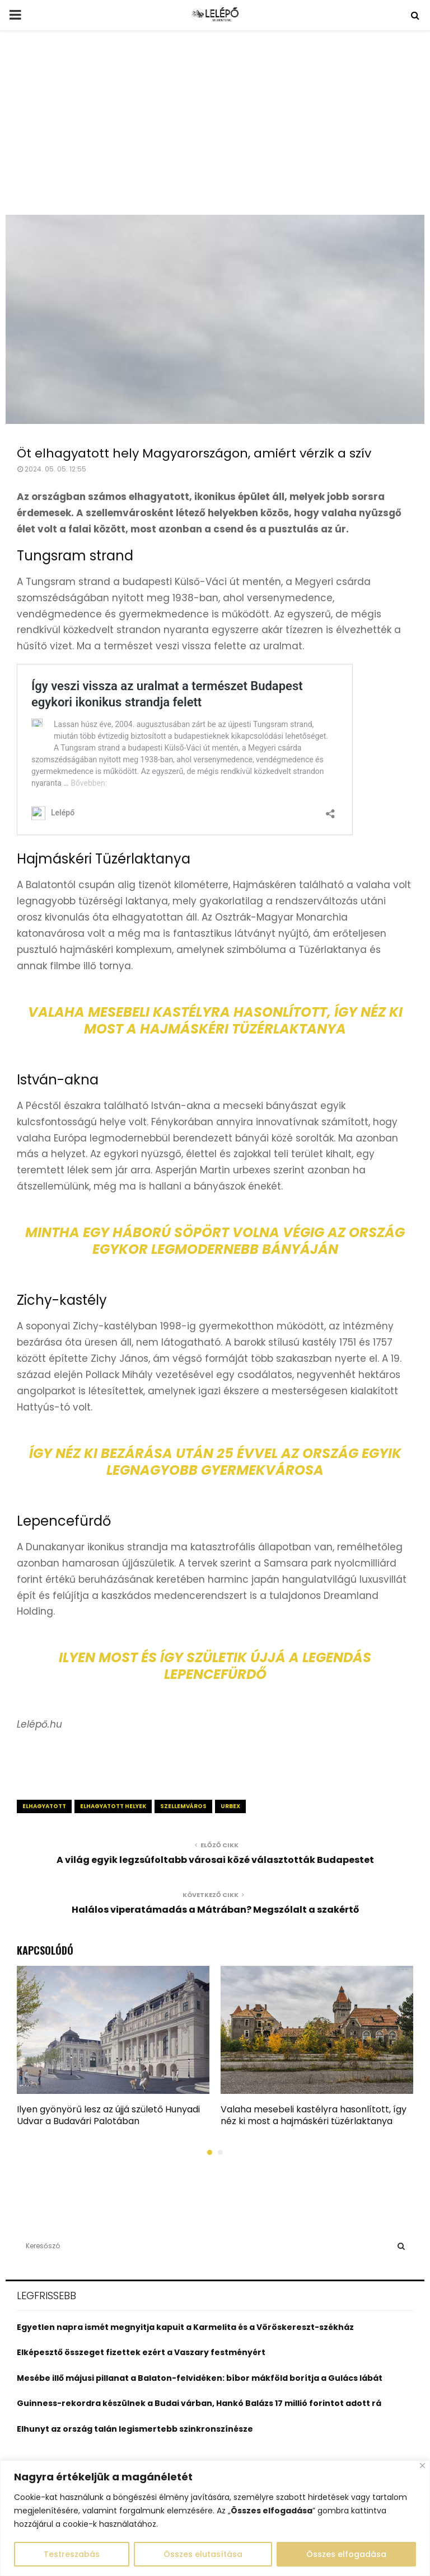 Image resolution: width=430 pixels, height=2576 pixels. I want to click on Elhunyt az ország talán legismertebb szinkronszínésze, so click(135, 2429).